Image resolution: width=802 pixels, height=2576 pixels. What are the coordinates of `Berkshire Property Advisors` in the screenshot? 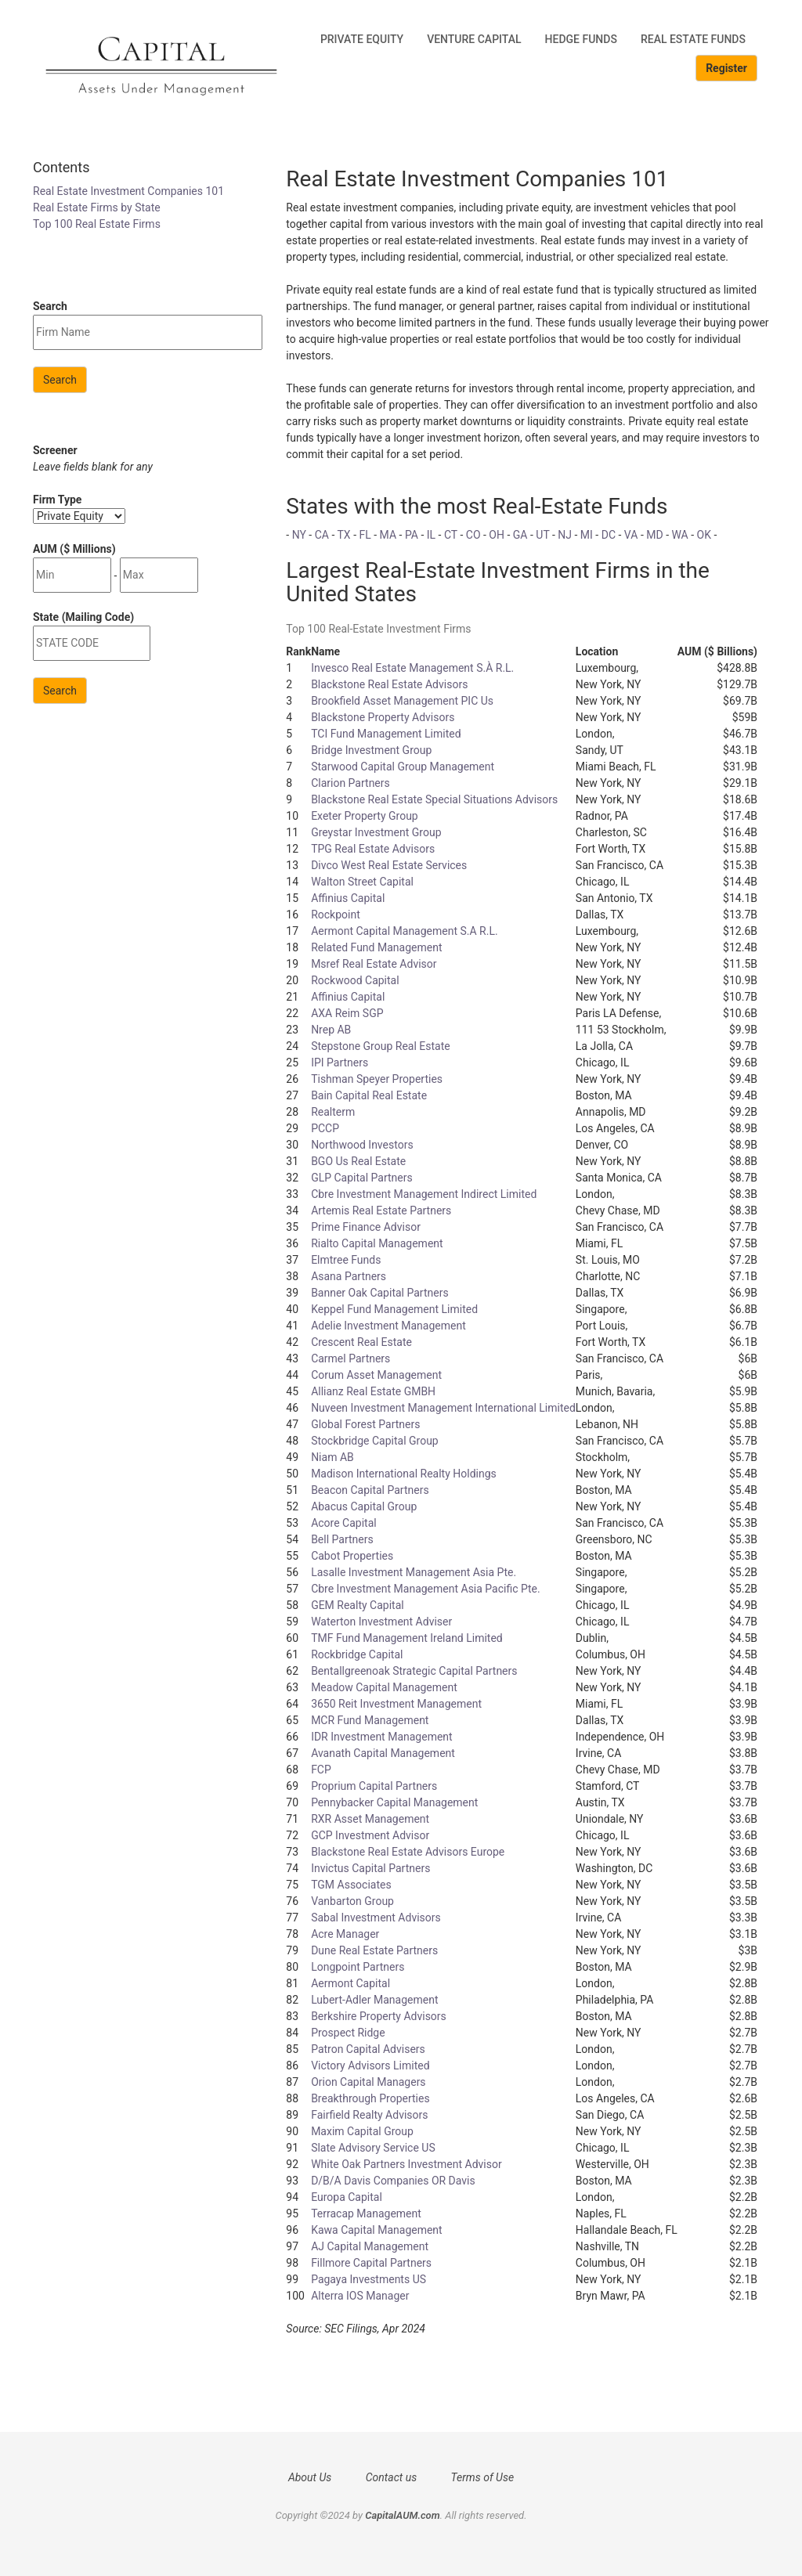 It's located at (378, 2016).